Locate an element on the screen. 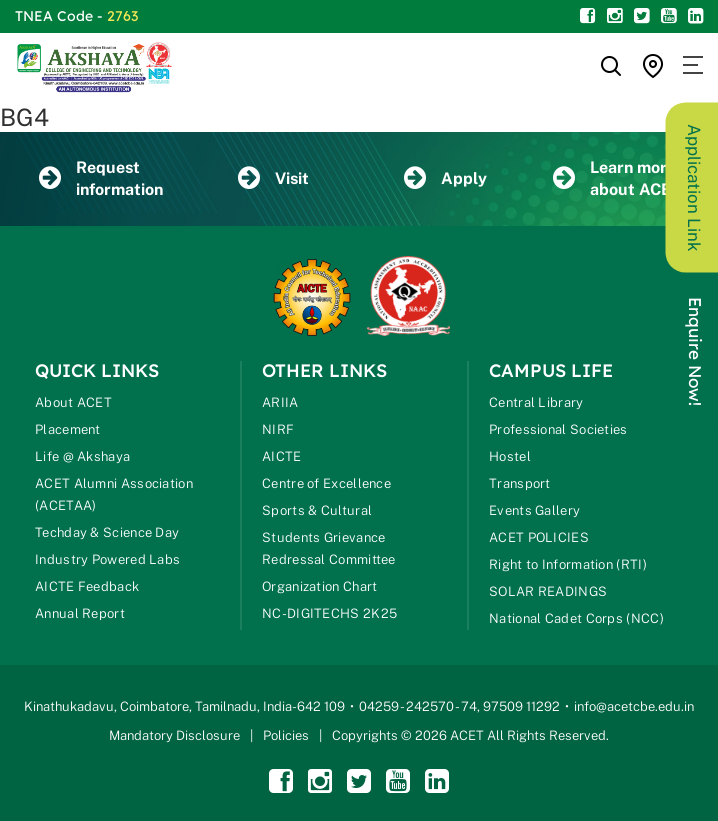 This screenshot has height=821, width=718. Annual Report is located at coordinates (80, 613).